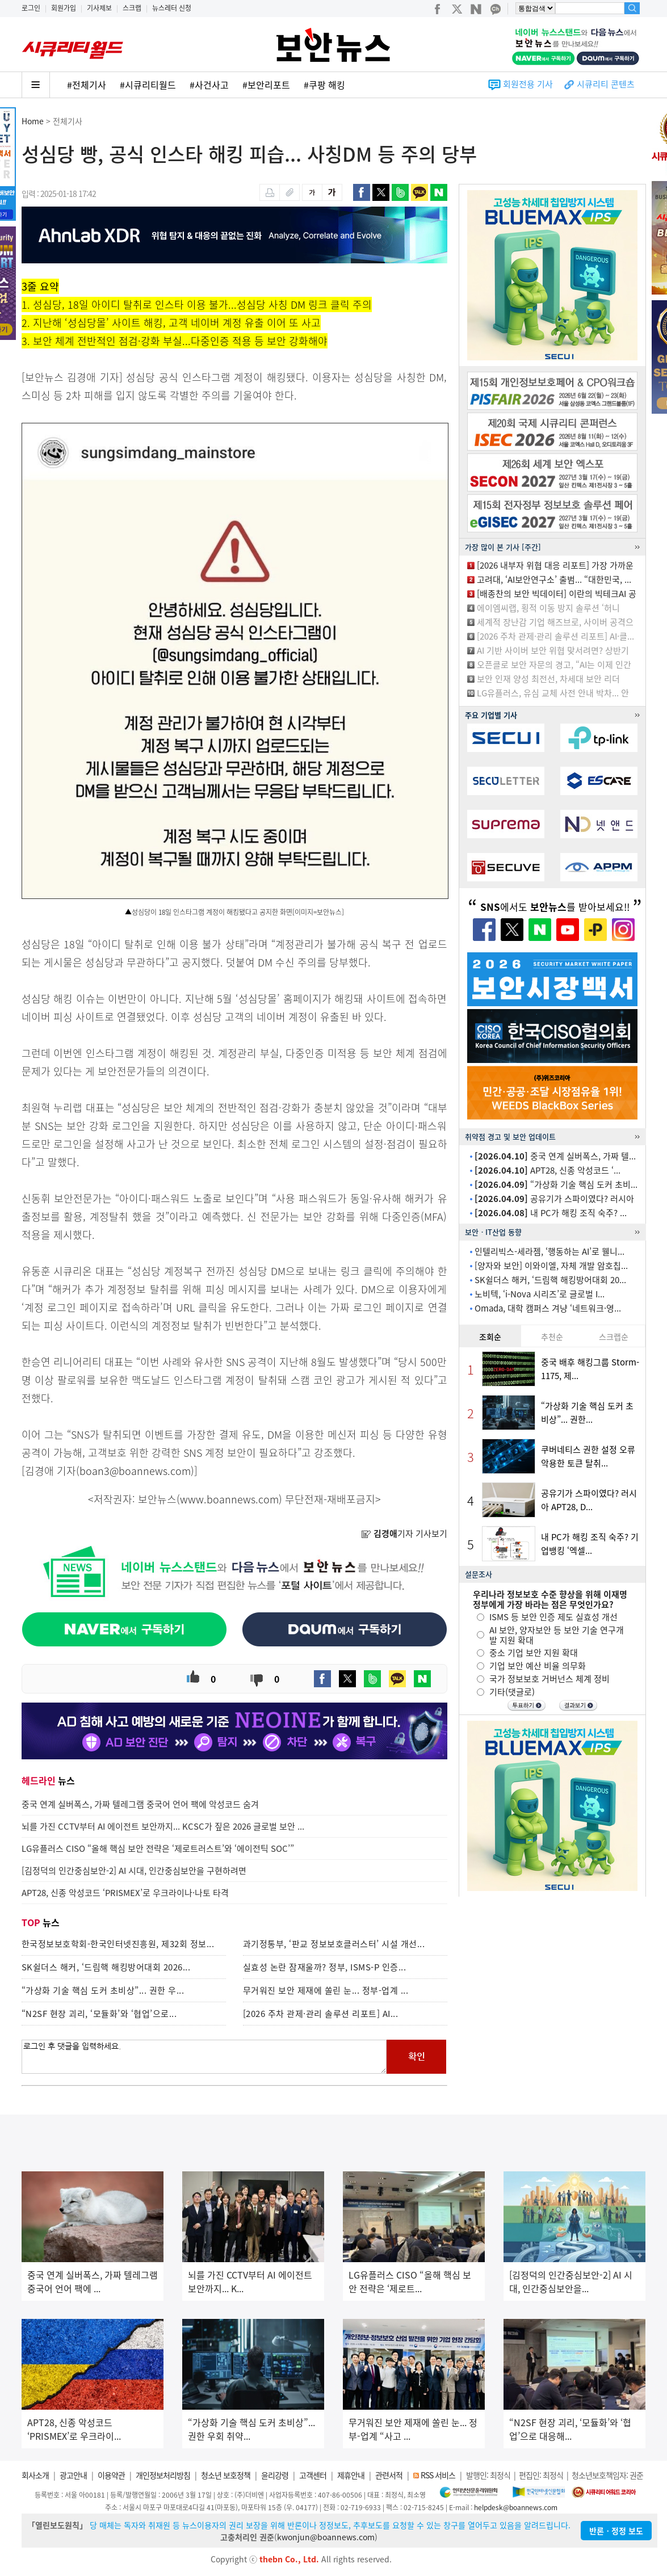 The width and height of the screenshot is (667, 2576). What do you see at coordinates (326, 1990) in the screenshot?
I see `무거워진 보안 제재에 쏠린 눈... 정부-업계 ...` at bounding box center [326, 1990].